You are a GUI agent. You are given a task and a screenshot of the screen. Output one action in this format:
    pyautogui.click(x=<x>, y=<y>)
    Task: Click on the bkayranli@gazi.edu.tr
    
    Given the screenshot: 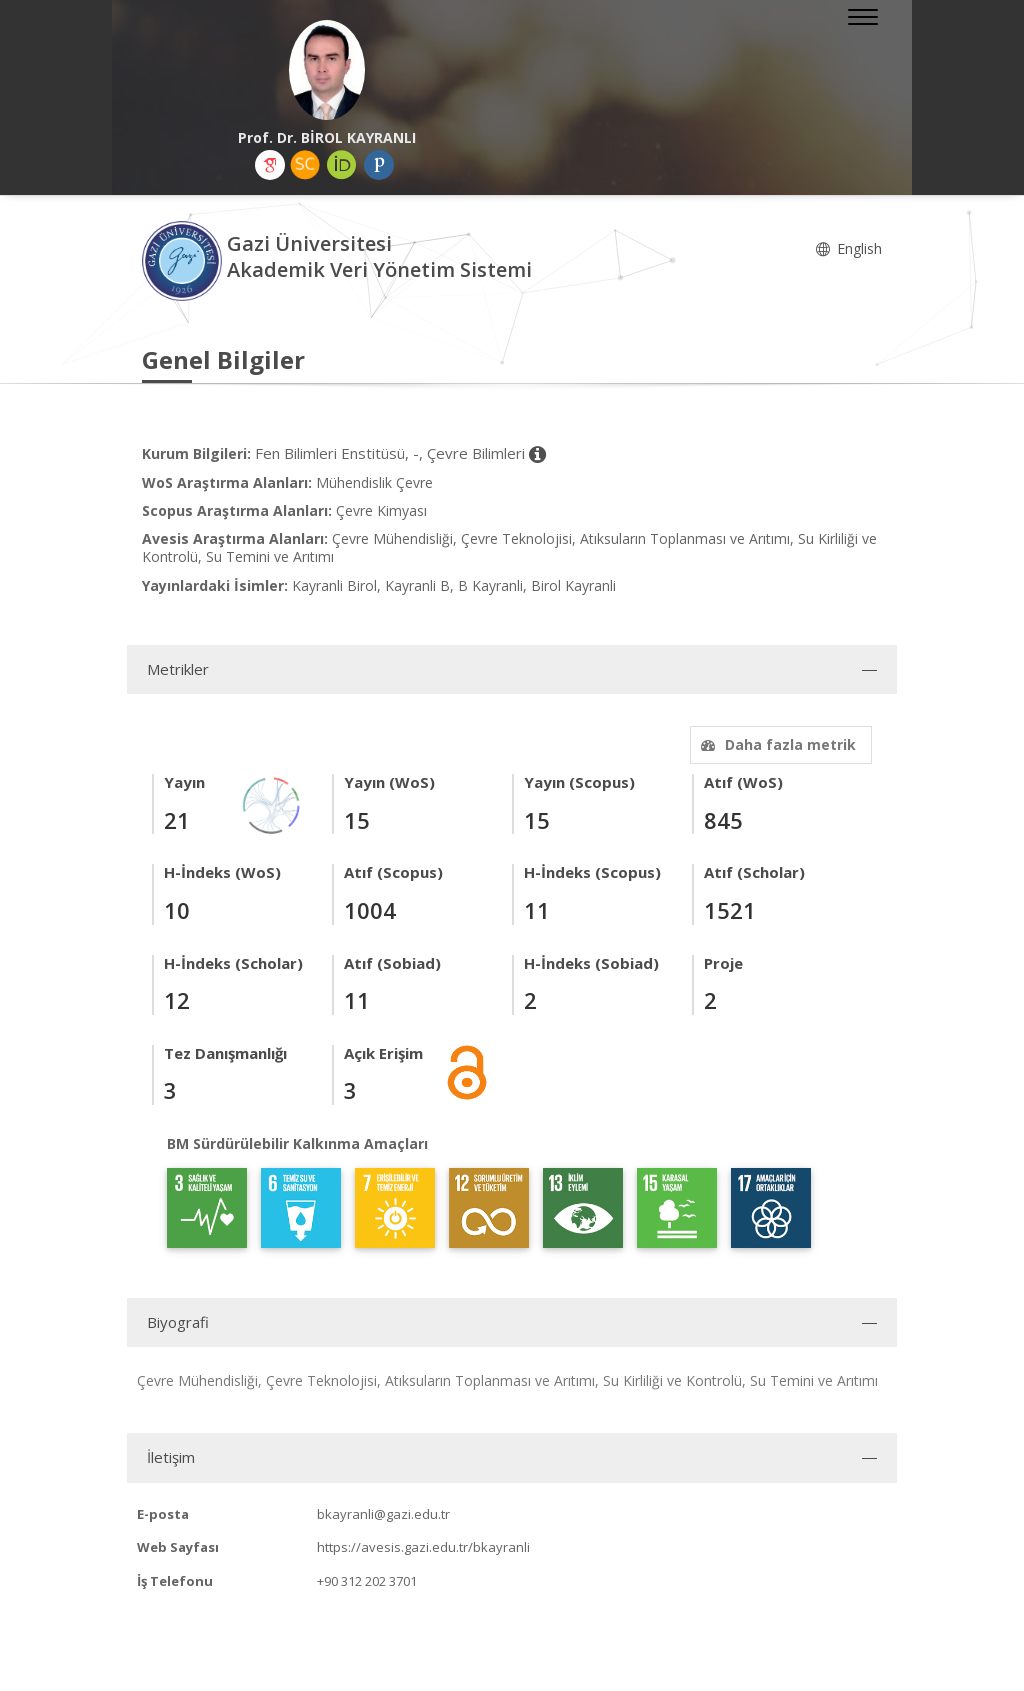 What is the action you would take?
    pyautogui.click(x=383, y=1514)
    